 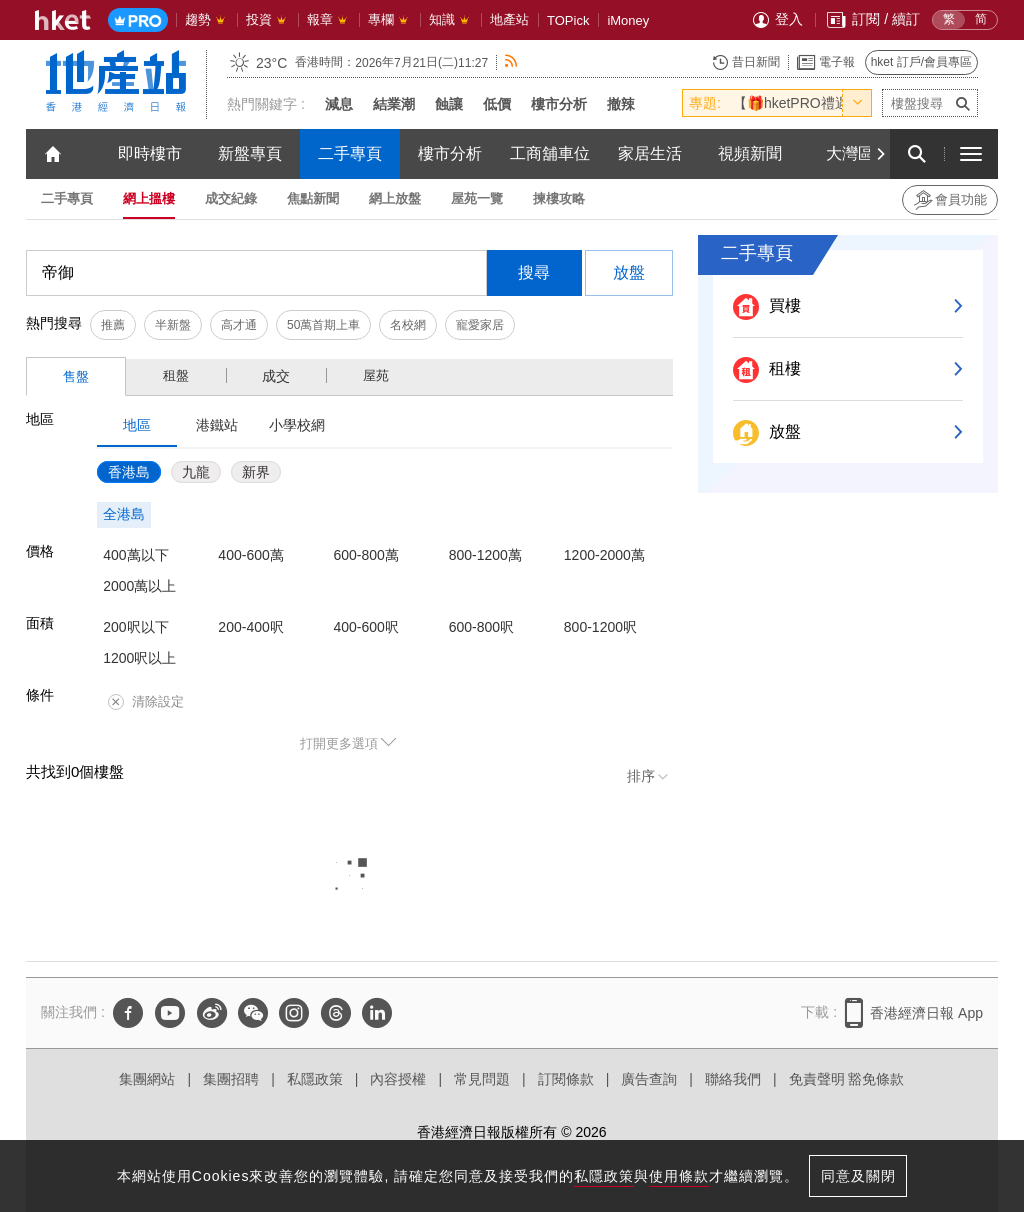 I want to click on 半新盤, so click(x=173, y=325).